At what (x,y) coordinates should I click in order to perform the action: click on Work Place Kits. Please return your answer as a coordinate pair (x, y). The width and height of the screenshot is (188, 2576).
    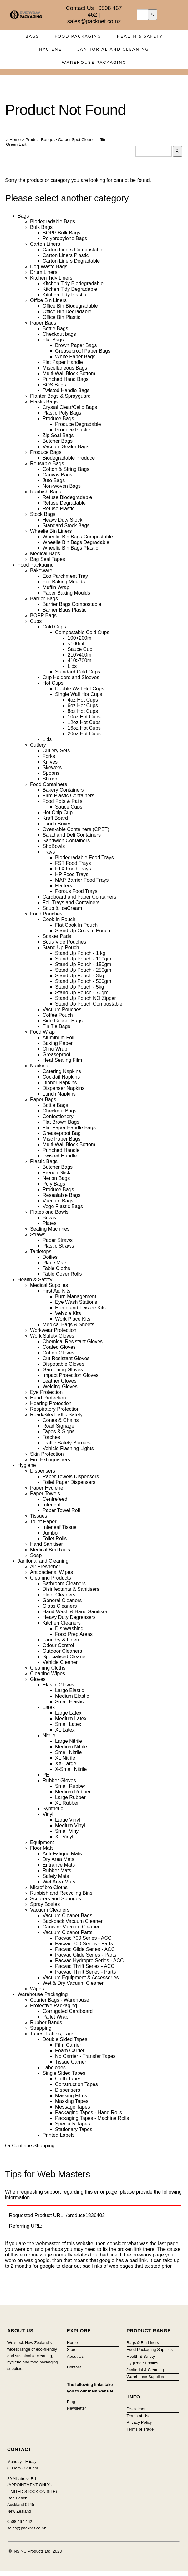
    Looking at the image, I should click on (72, 1319).